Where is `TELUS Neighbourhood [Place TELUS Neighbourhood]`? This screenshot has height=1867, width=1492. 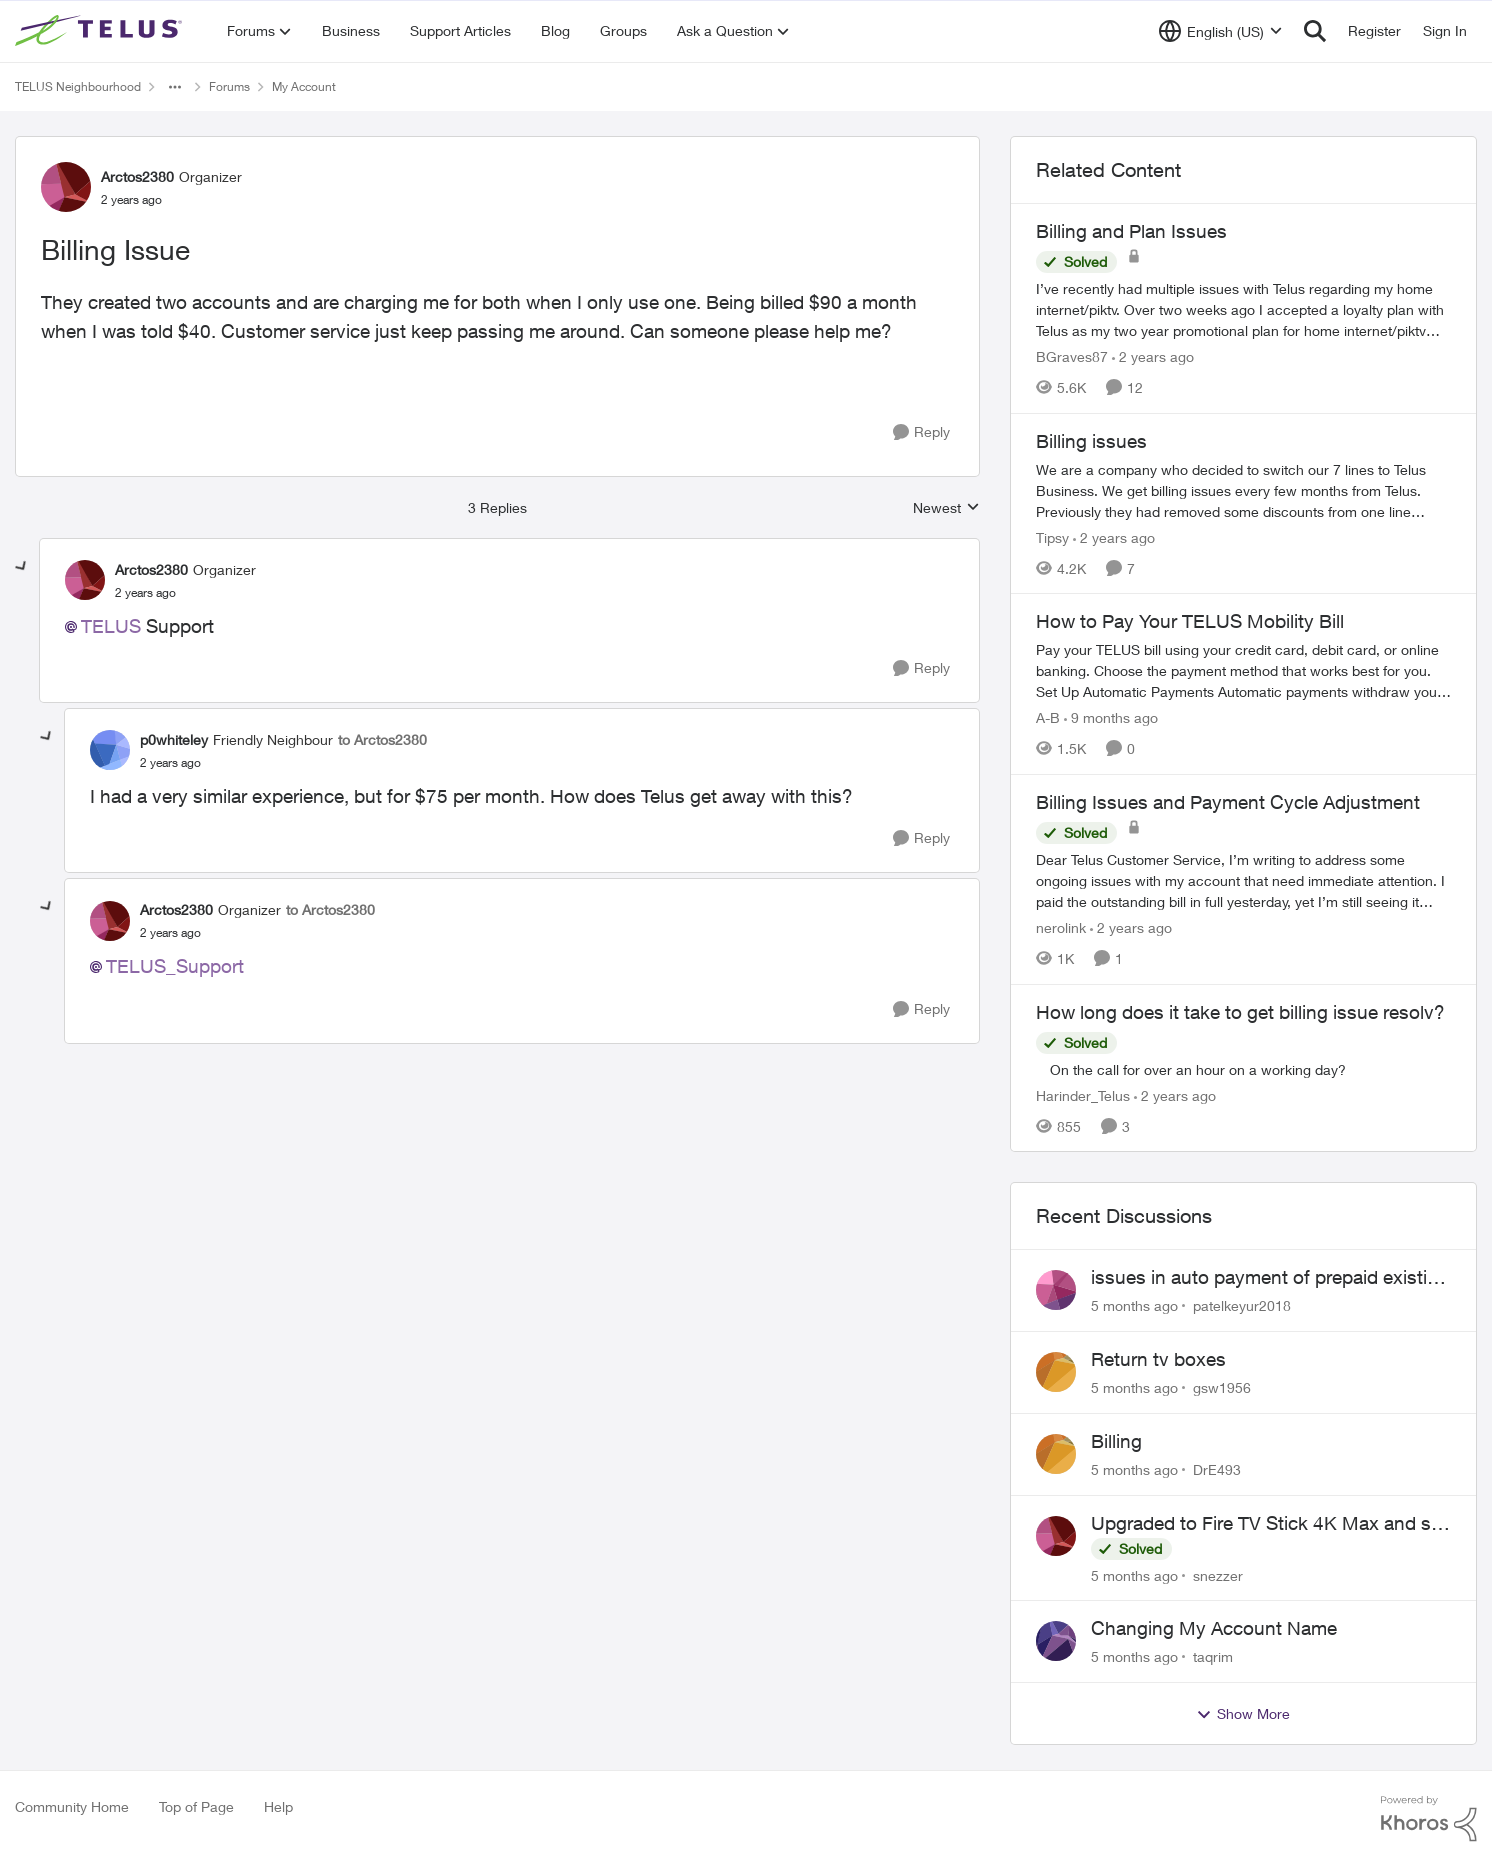 TELUS Neighbourhood [Place TELUS Neighbourhood] is located at coordinates (78, 86).